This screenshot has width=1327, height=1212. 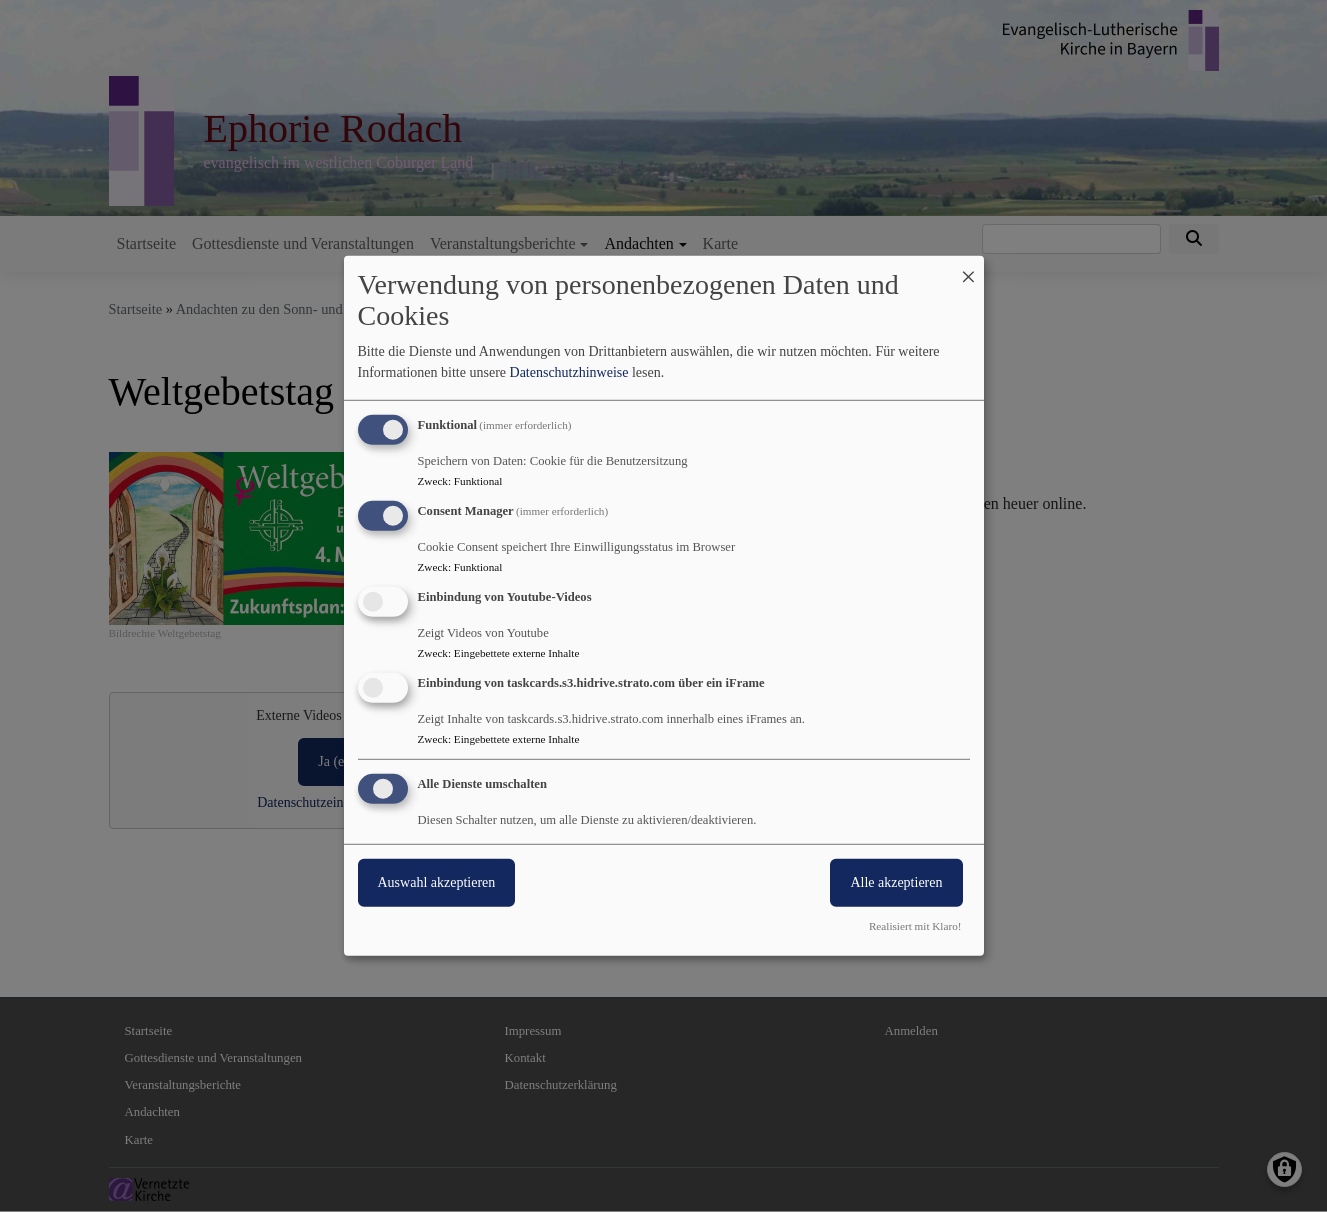 What do you see at coordinates (437, 881) in the screenshot?
I see `Auswahl akzeptieren` at bounding box center [437, 881].